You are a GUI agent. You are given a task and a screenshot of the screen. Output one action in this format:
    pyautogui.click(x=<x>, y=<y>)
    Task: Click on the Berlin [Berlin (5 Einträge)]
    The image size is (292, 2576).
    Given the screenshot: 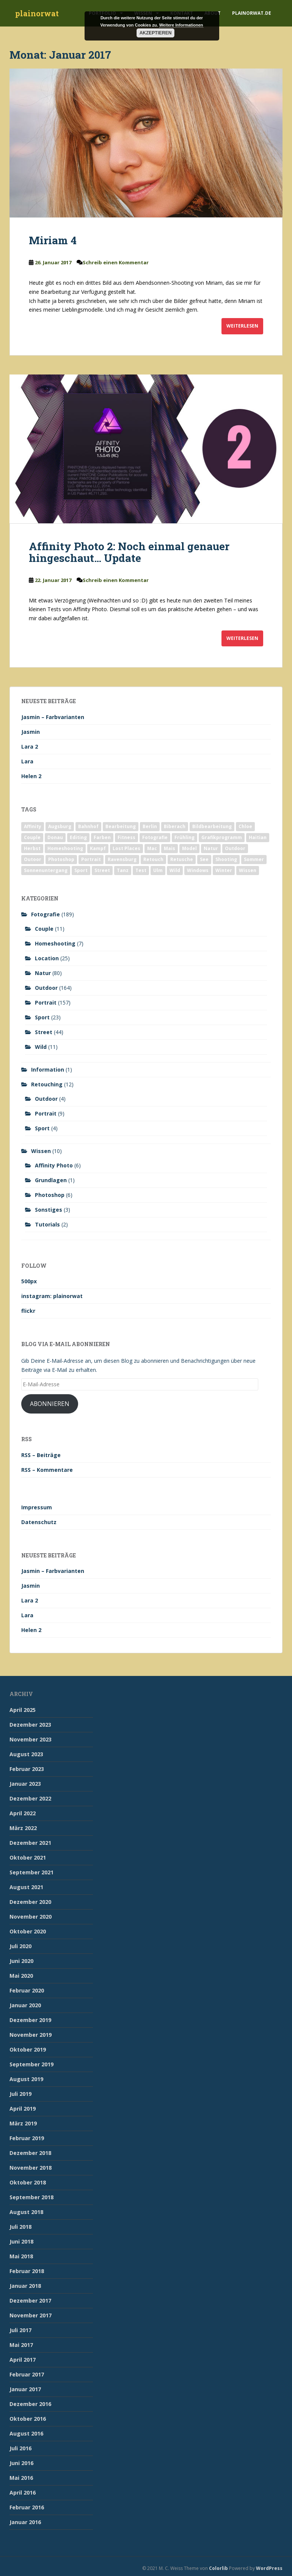 What is the action you would take?
    pyautogui.click(x=150, y=826)
    